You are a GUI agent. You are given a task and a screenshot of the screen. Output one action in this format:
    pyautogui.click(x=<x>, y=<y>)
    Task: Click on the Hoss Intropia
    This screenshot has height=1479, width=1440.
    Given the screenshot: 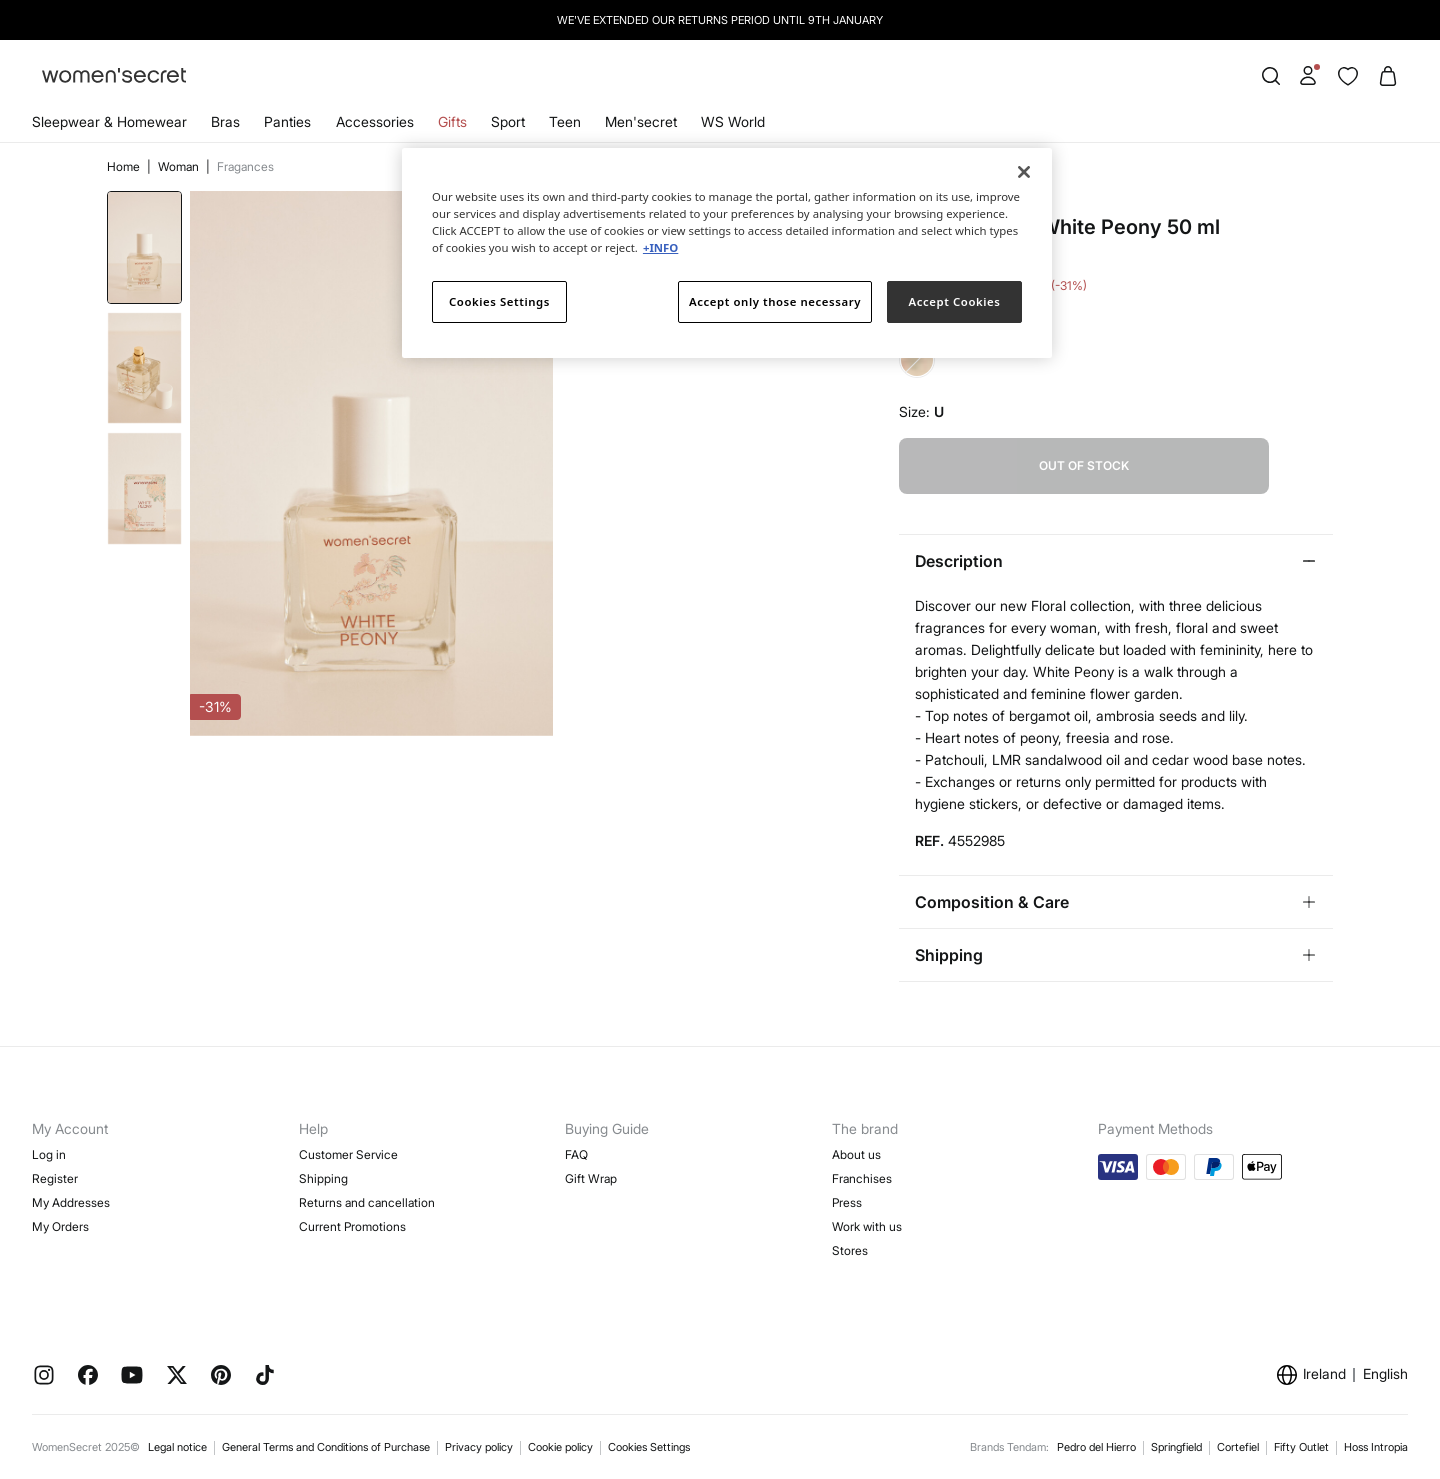 What is the action you would take?
    pyautogui.click(x=1376, y=1447)
    